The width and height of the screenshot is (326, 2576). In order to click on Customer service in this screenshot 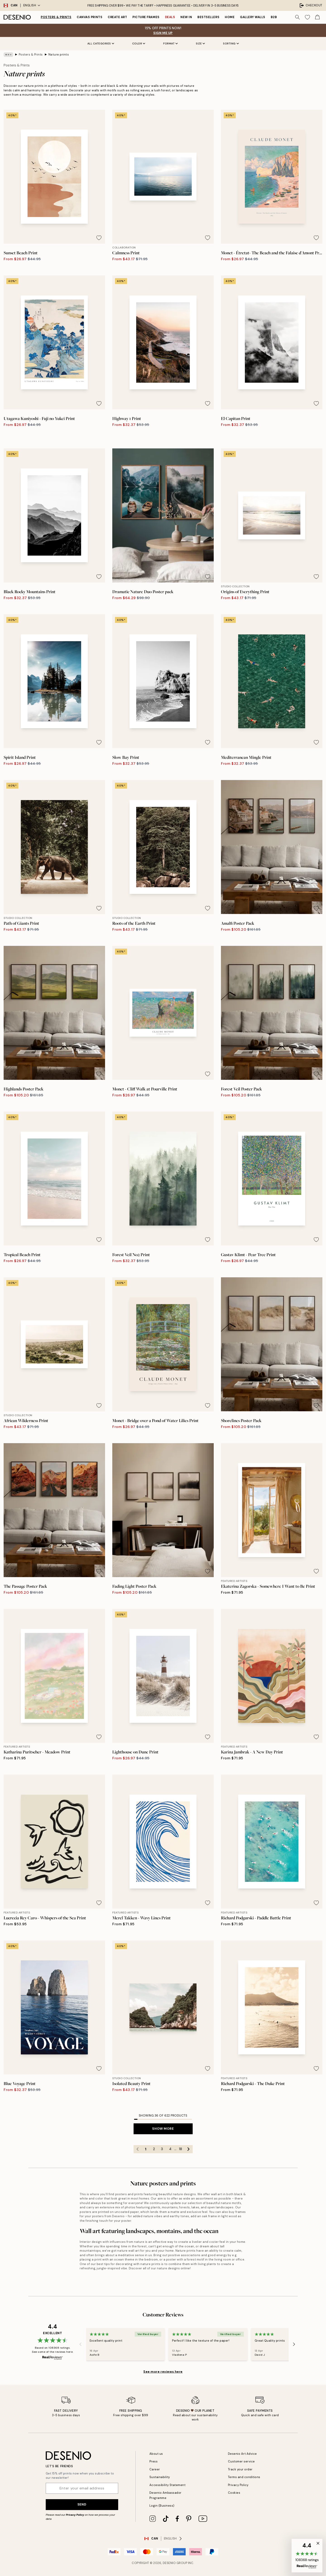, I will do `click(241, 2461)`.